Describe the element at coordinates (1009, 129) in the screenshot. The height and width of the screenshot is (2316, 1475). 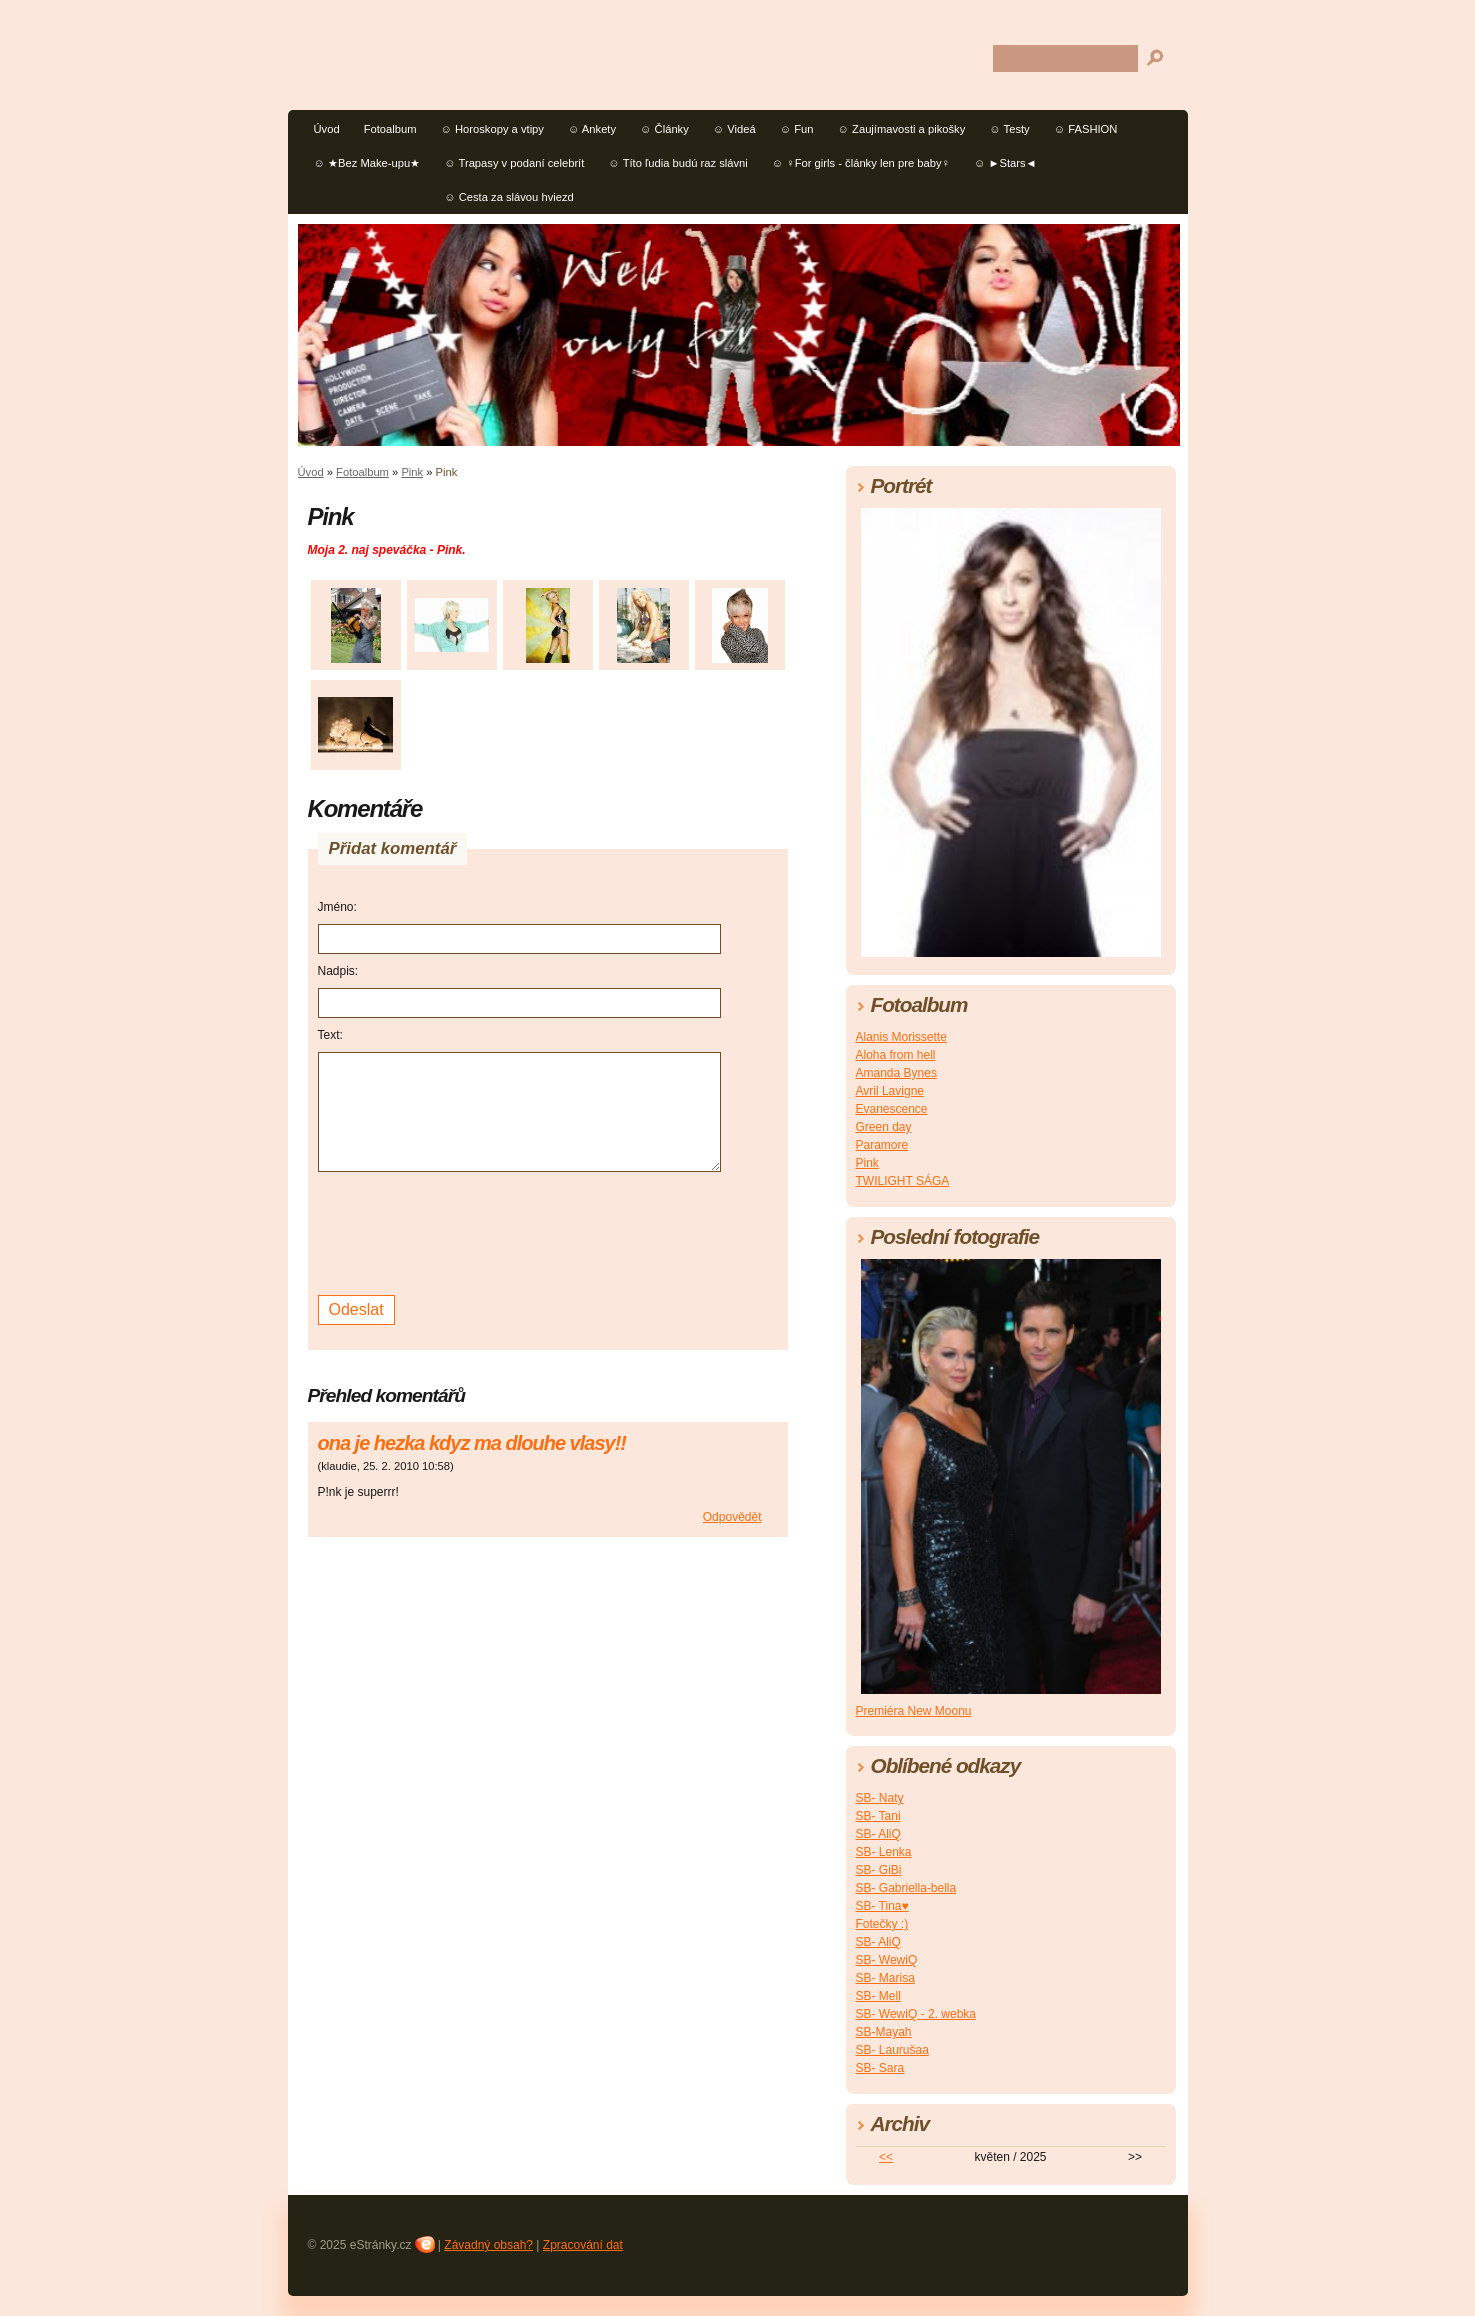
I see `☺ Testy` at that location.